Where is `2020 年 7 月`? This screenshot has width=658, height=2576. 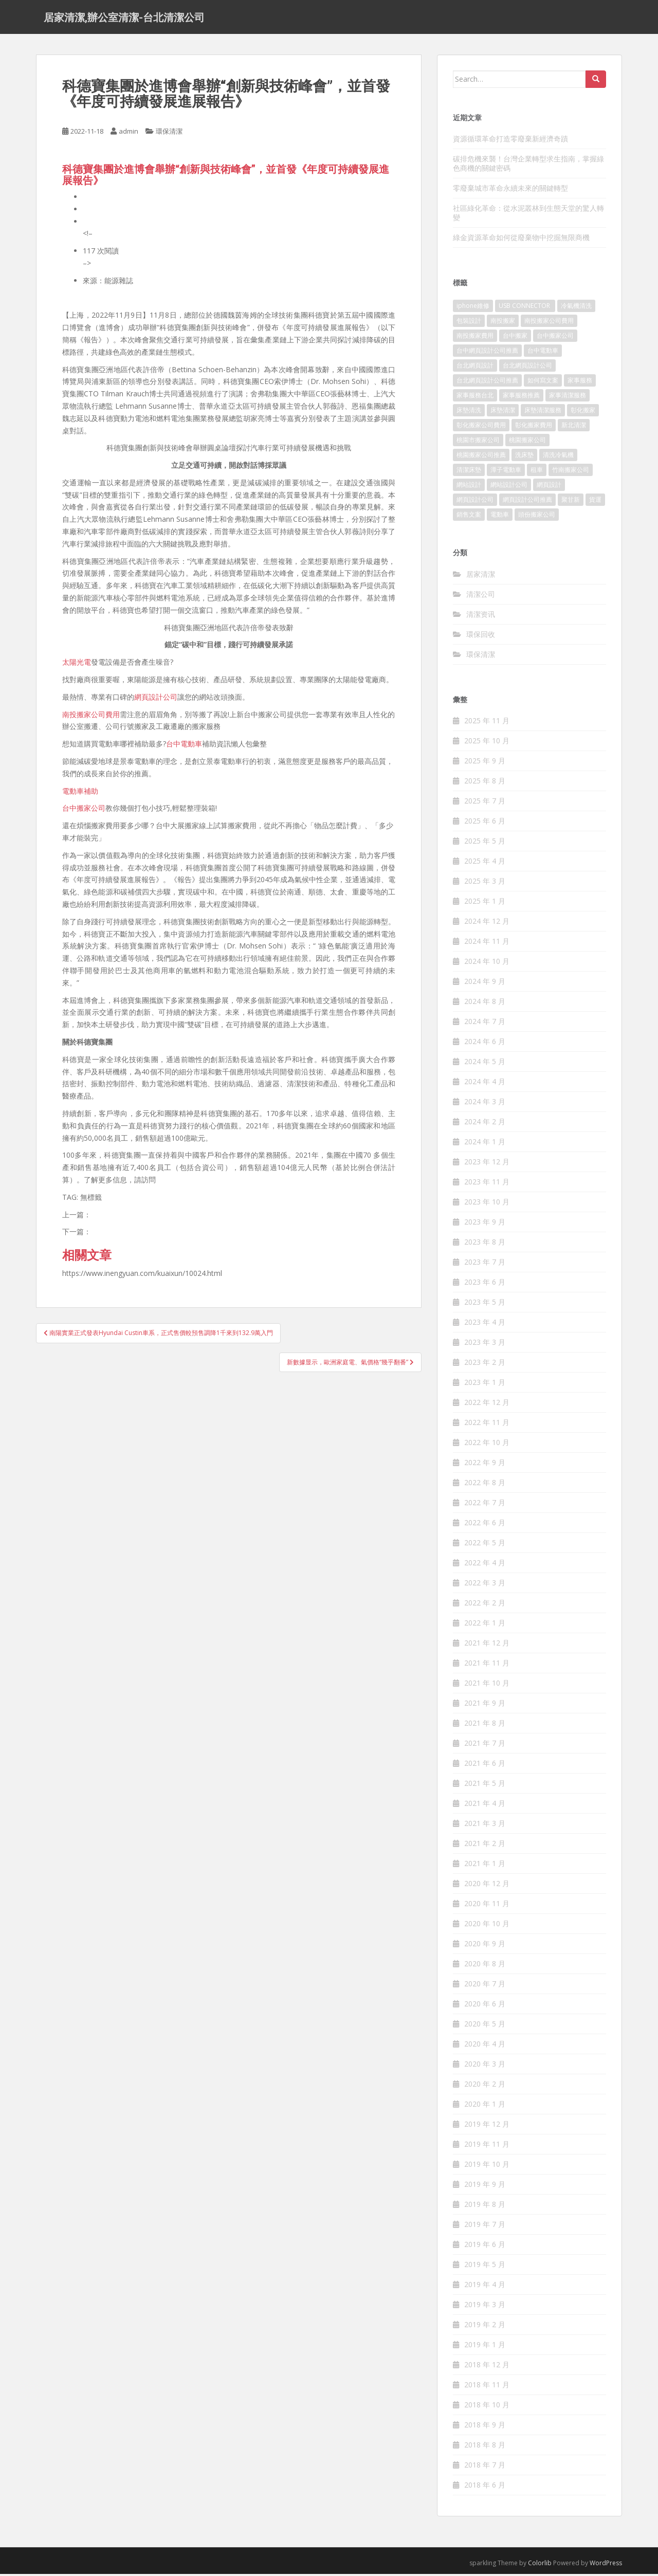 2020 年 7 月 is located at coordinates (484, 1986).